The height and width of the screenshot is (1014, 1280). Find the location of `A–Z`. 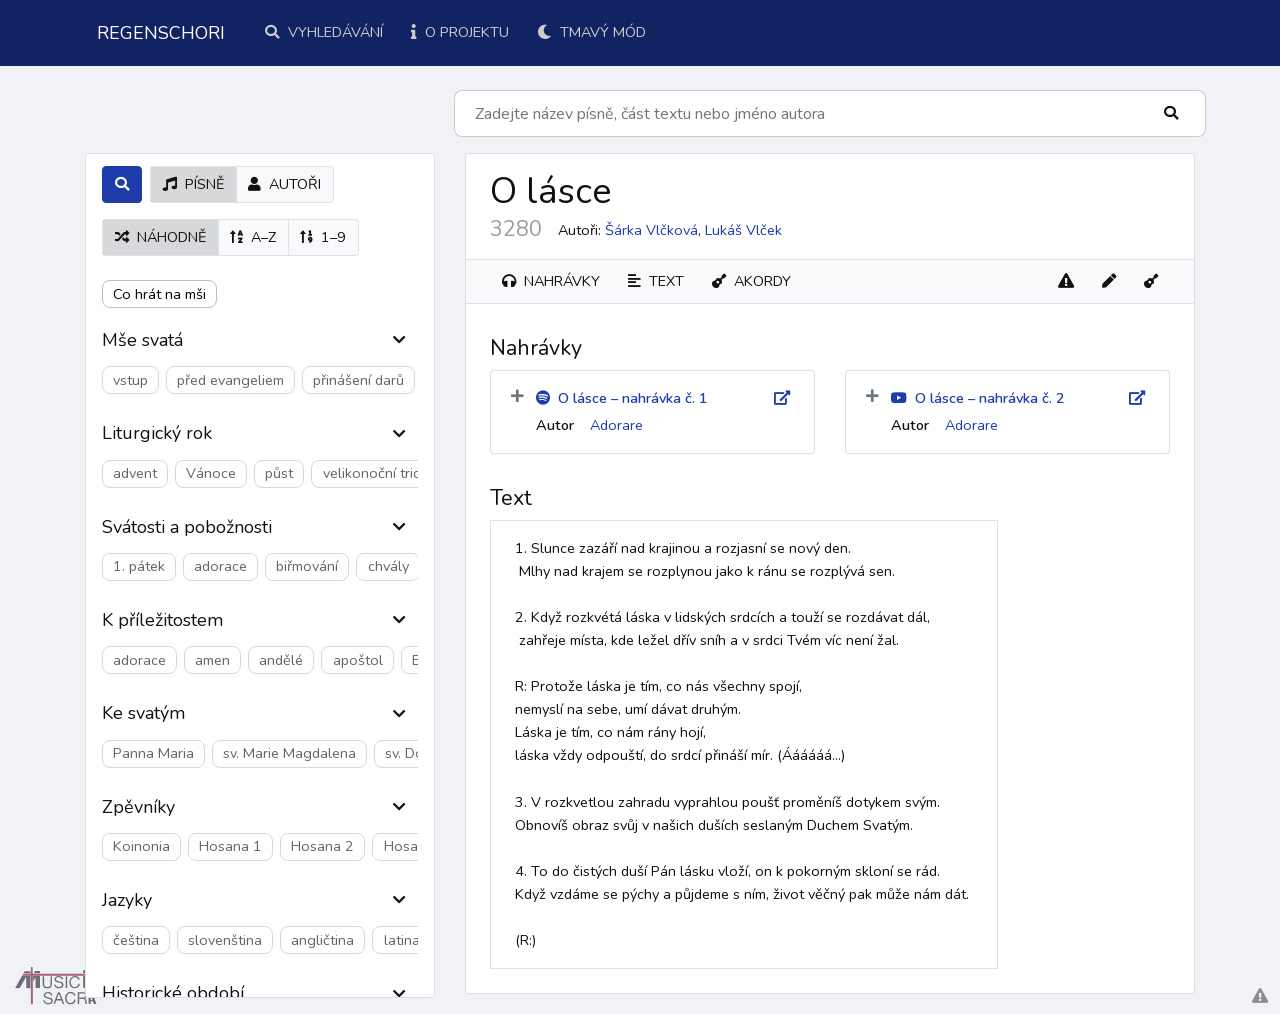

A–Z is located at coordinates (253, 237).